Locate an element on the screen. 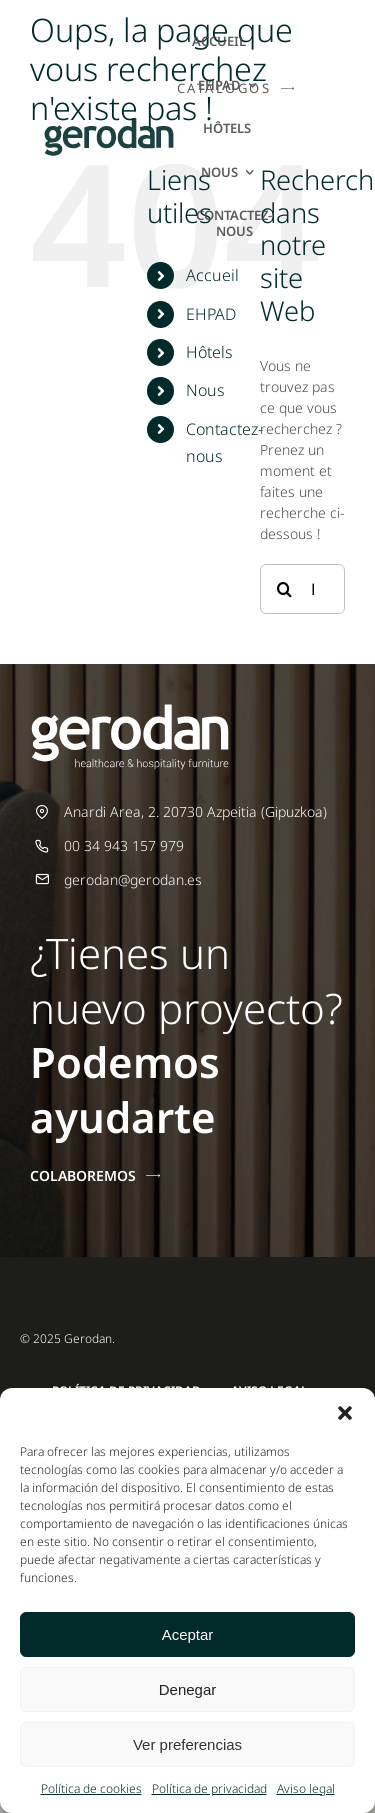 Image resolution: width=375 pixels, height=1813 pixels. Denegar is located at coordinates (188, 1689).